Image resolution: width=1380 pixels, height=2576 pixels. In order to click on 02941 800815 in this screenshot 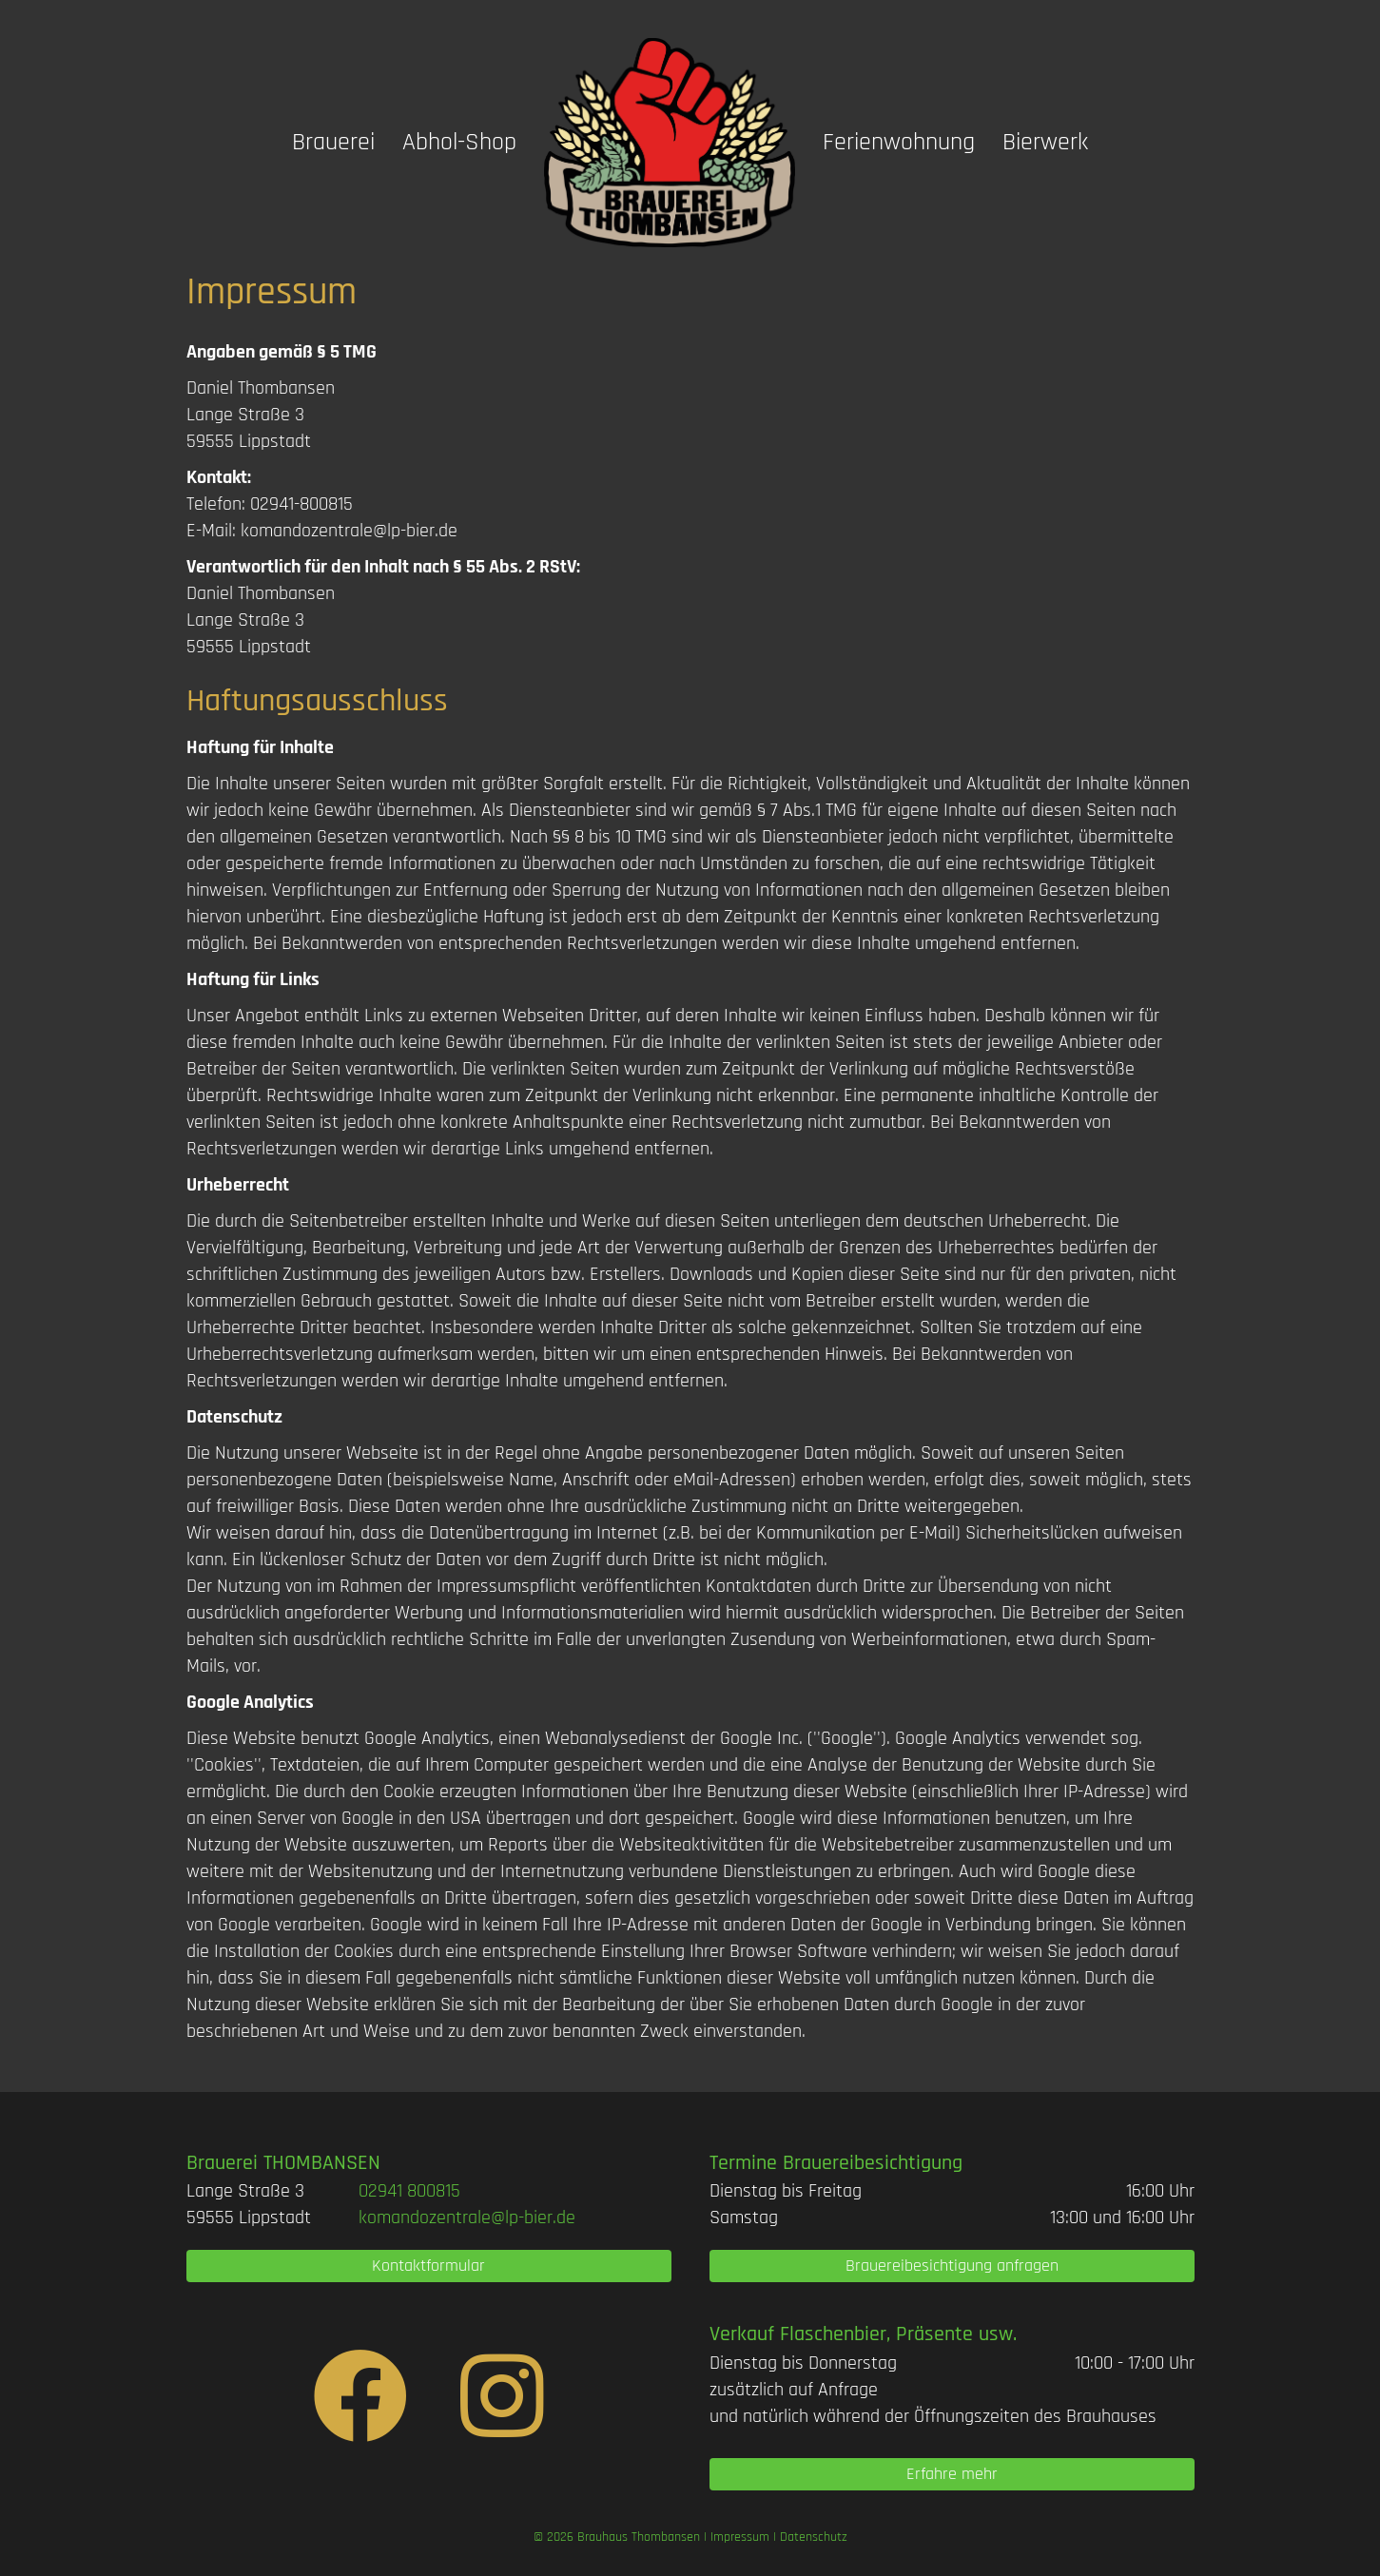, I will do `click(409, 2191)`.